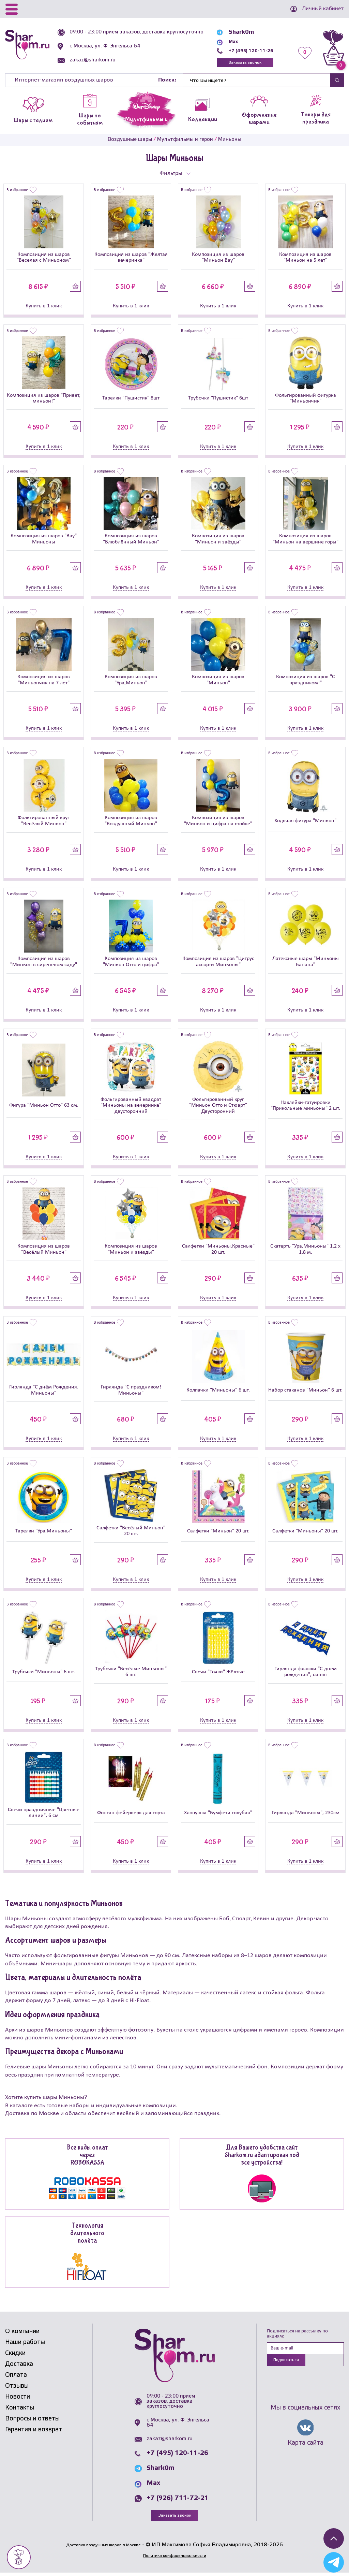  Describe the element at coordinates (44, 541) in the screenshot. I see `Композиция из шаров "Вау" Миньоны` at that location.